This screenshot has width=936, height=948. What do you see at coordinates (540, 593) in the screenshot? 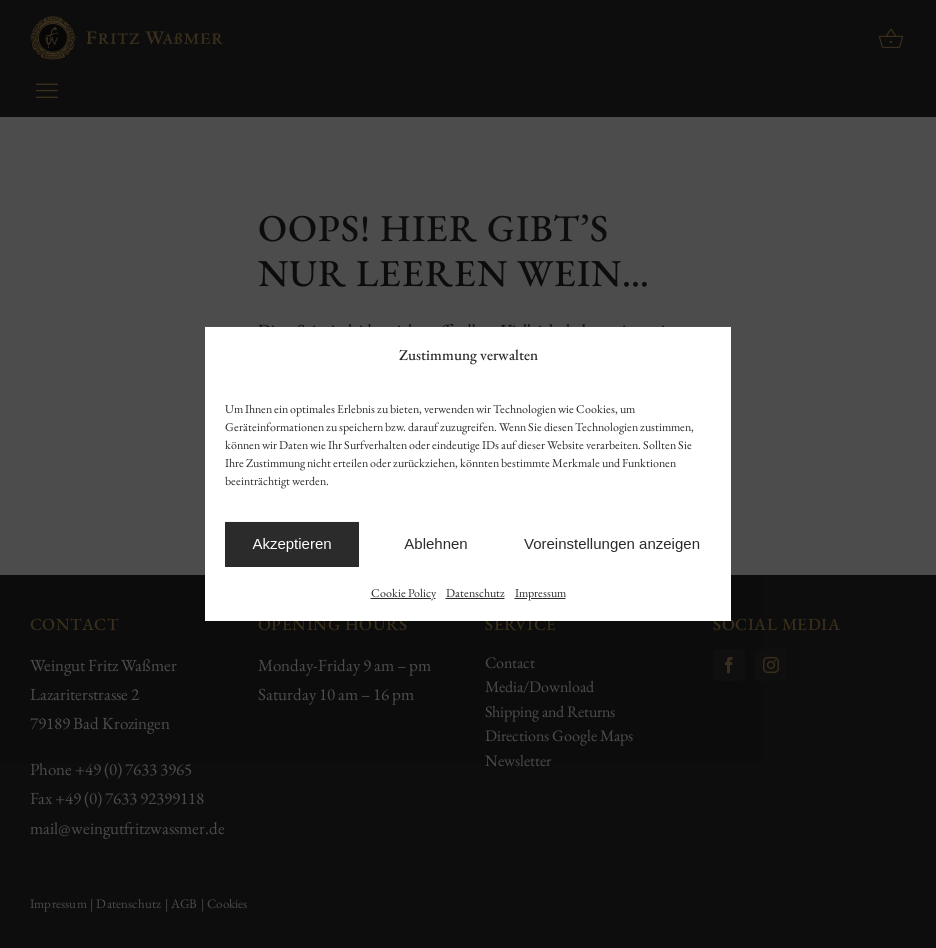
I see `Impressum` at bounding box center [540, 593].